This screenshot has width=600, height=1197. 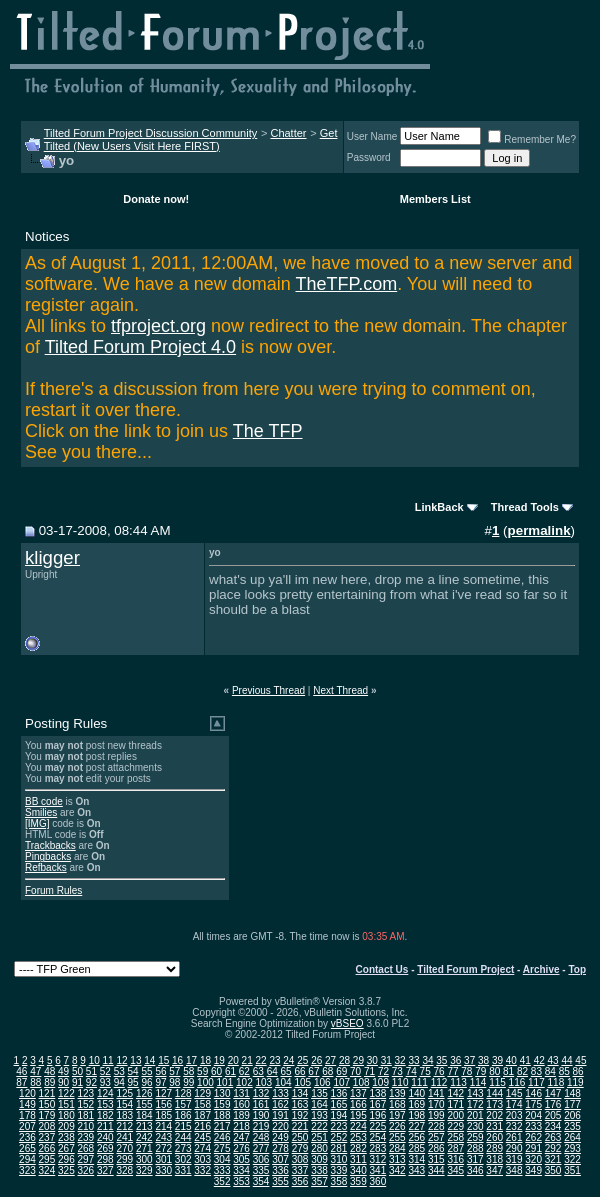 I want to click on 341, so click(x=378, y=1170).